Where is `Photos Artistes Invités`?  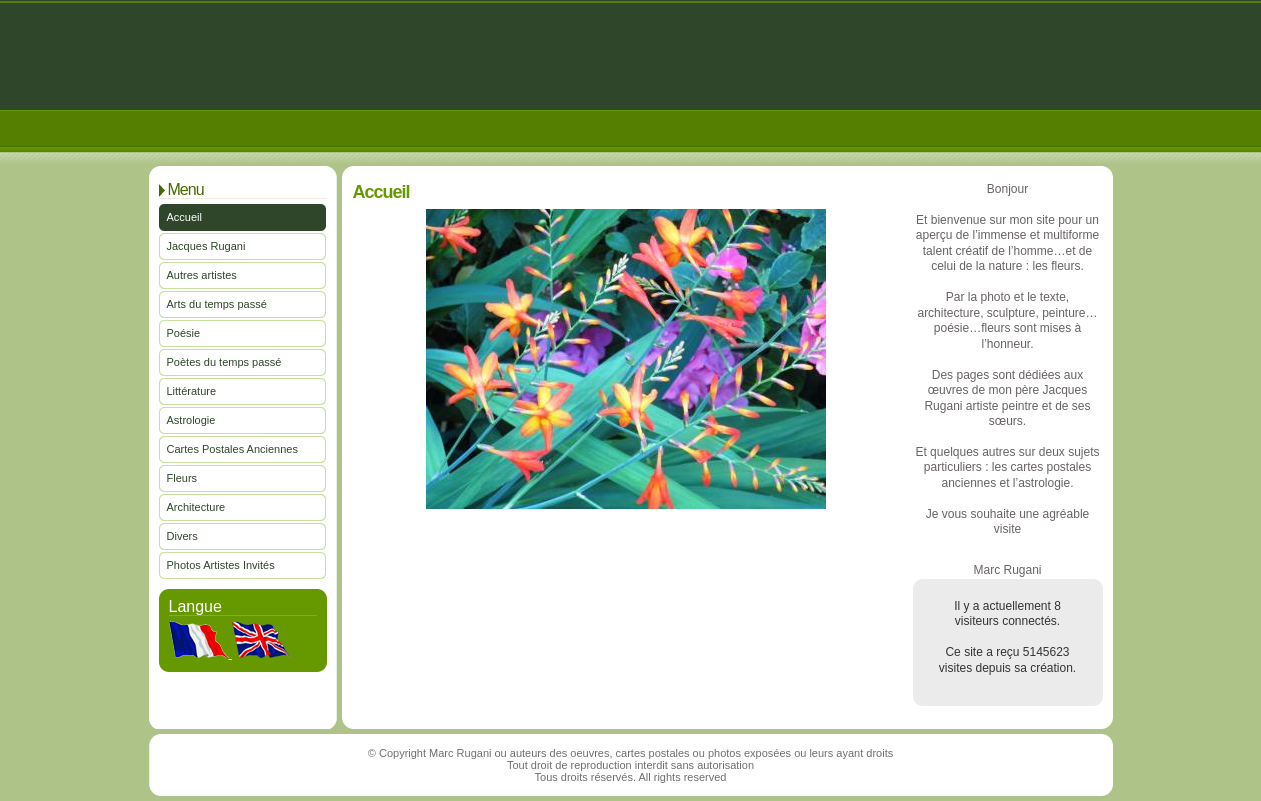 Photos Artistes Invités is located at coordinates (221, 565).